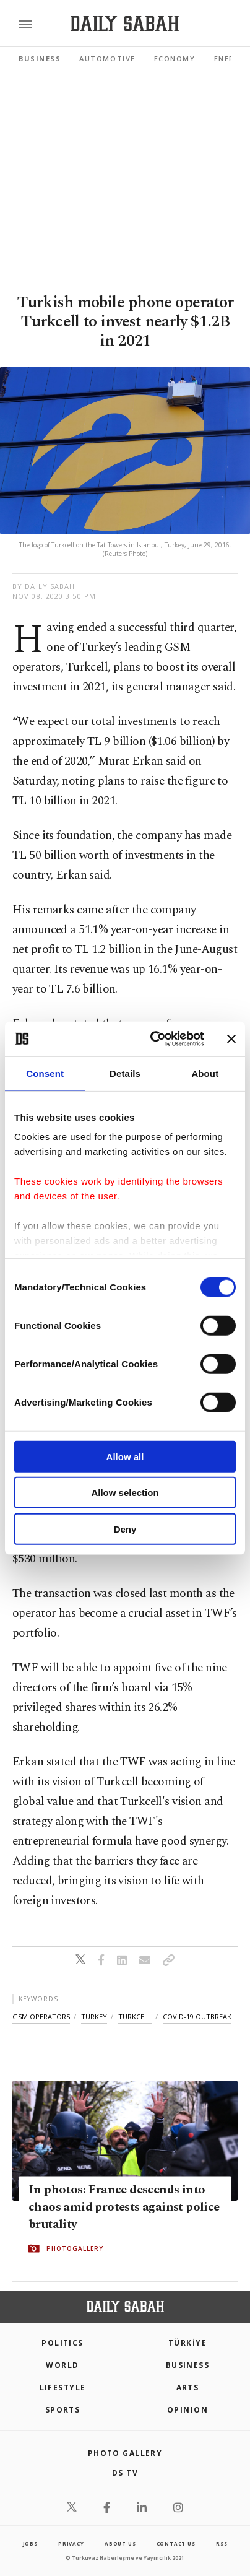 This screenshot has width=250, height=2576. Describe the element at coordinates (125, 24) in the screenshot. I see `[Daily Sabah - Latest & Breaking News from Turkey | Istanbul]` at that location.